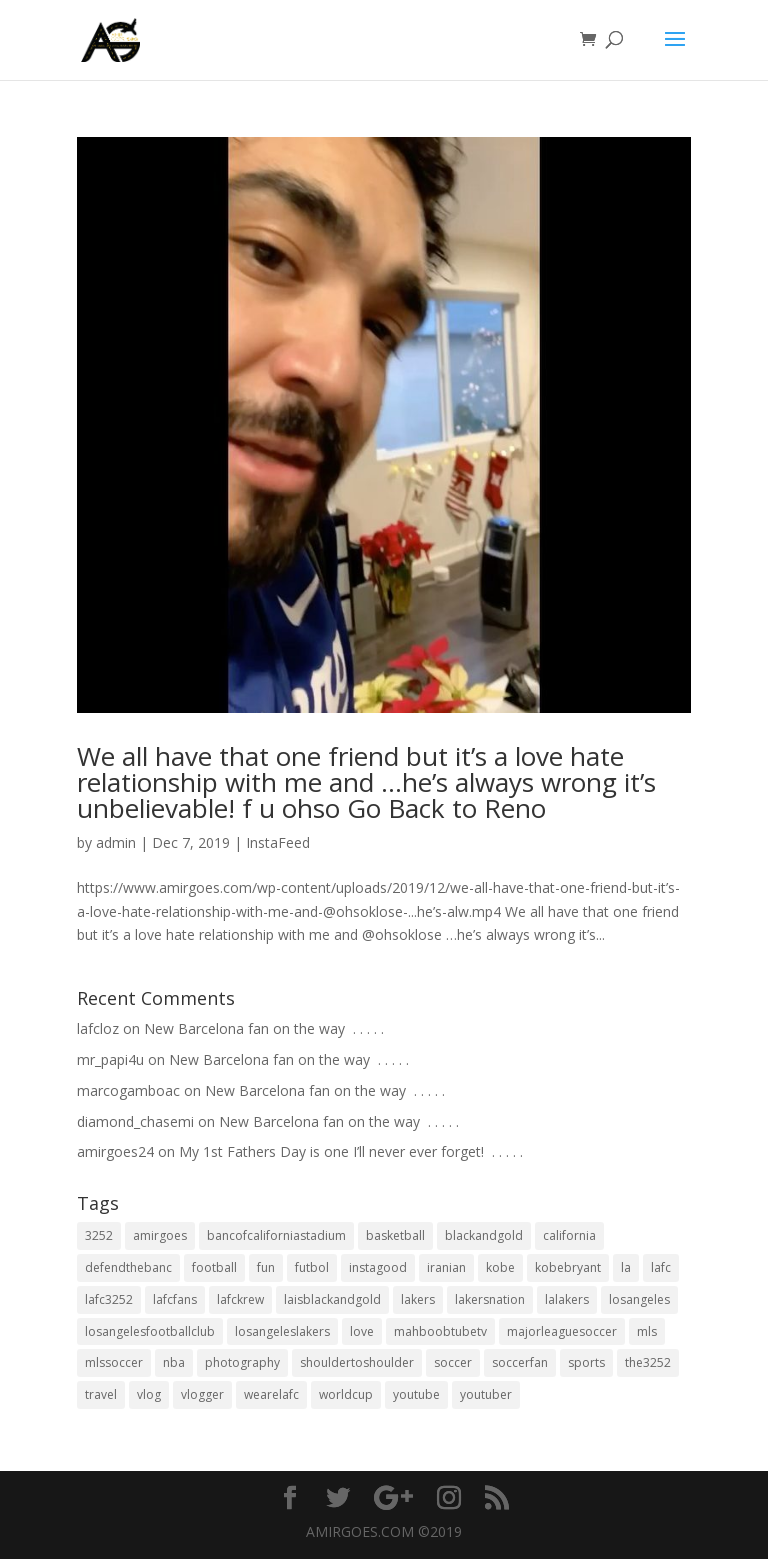 Image resolution: width=768 pixels, height=1559 pixels. I want to click on amirgoes [amirgoes (38 items)], so click(160, 1235).